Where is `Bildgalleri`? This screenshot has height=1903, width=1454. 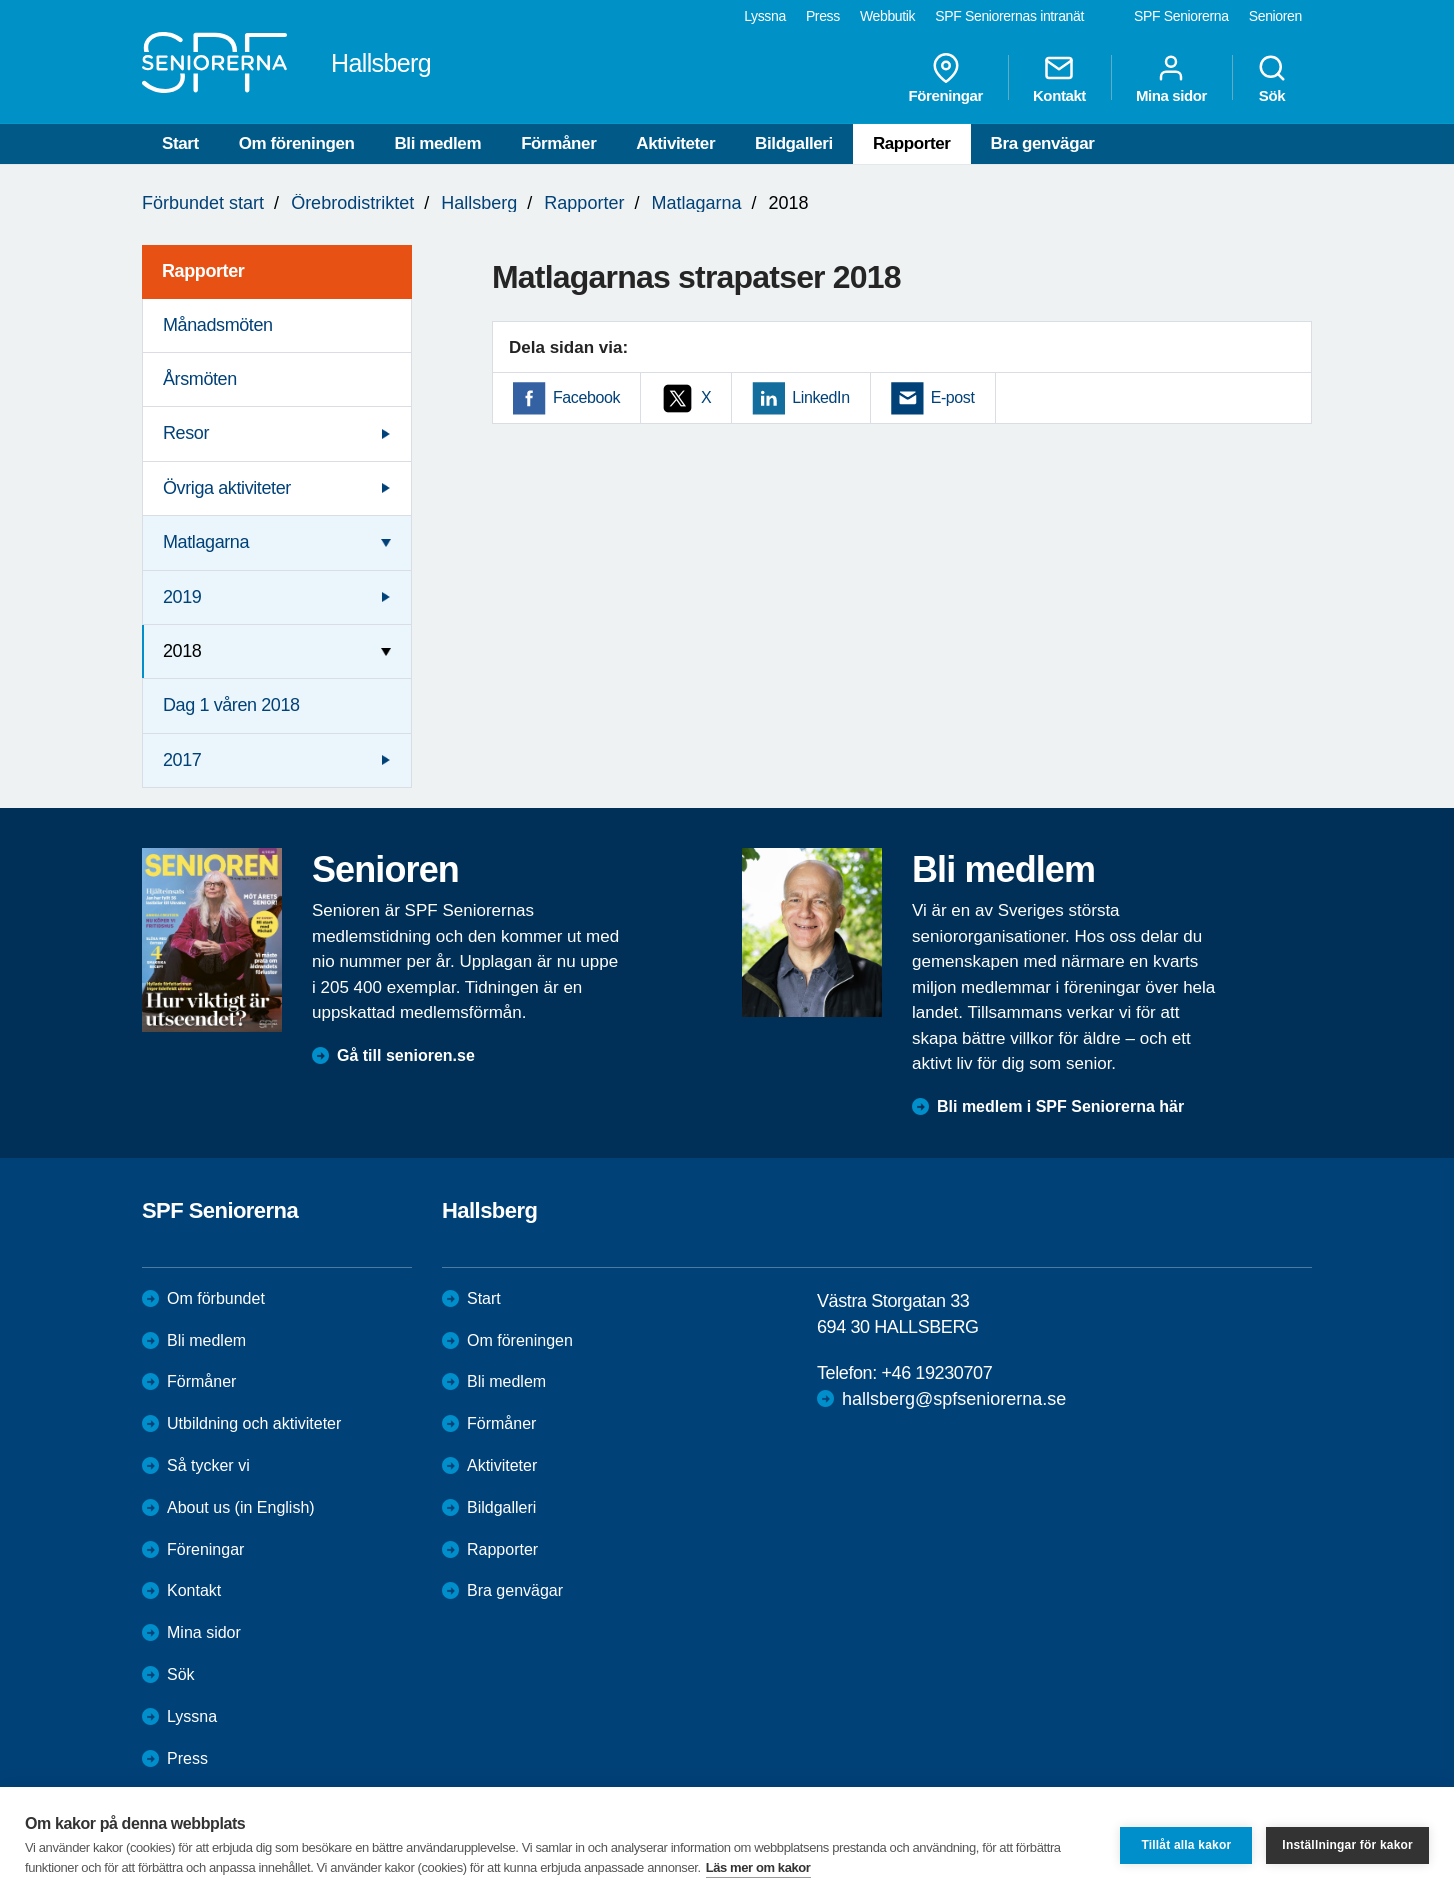
Bildgalleri is located at coordinates (794, 143).